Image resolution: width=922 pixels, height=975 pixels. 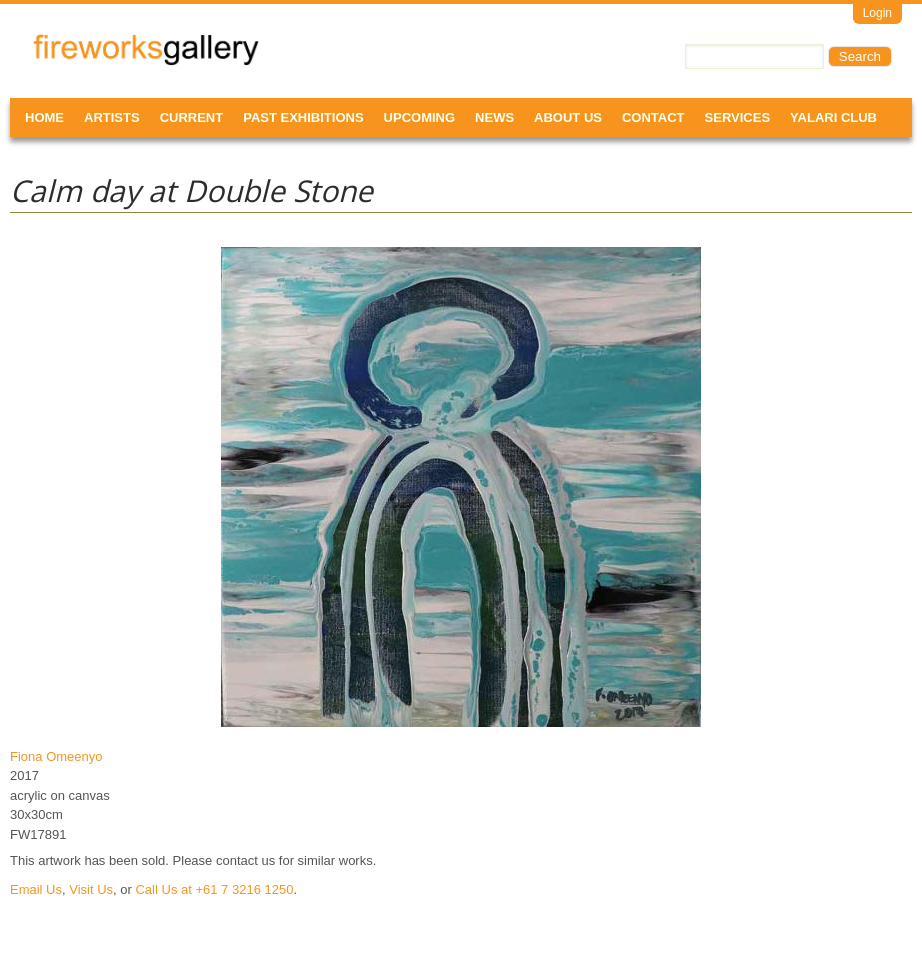 I want to click on Upcoming, so click(x=420, y=117).